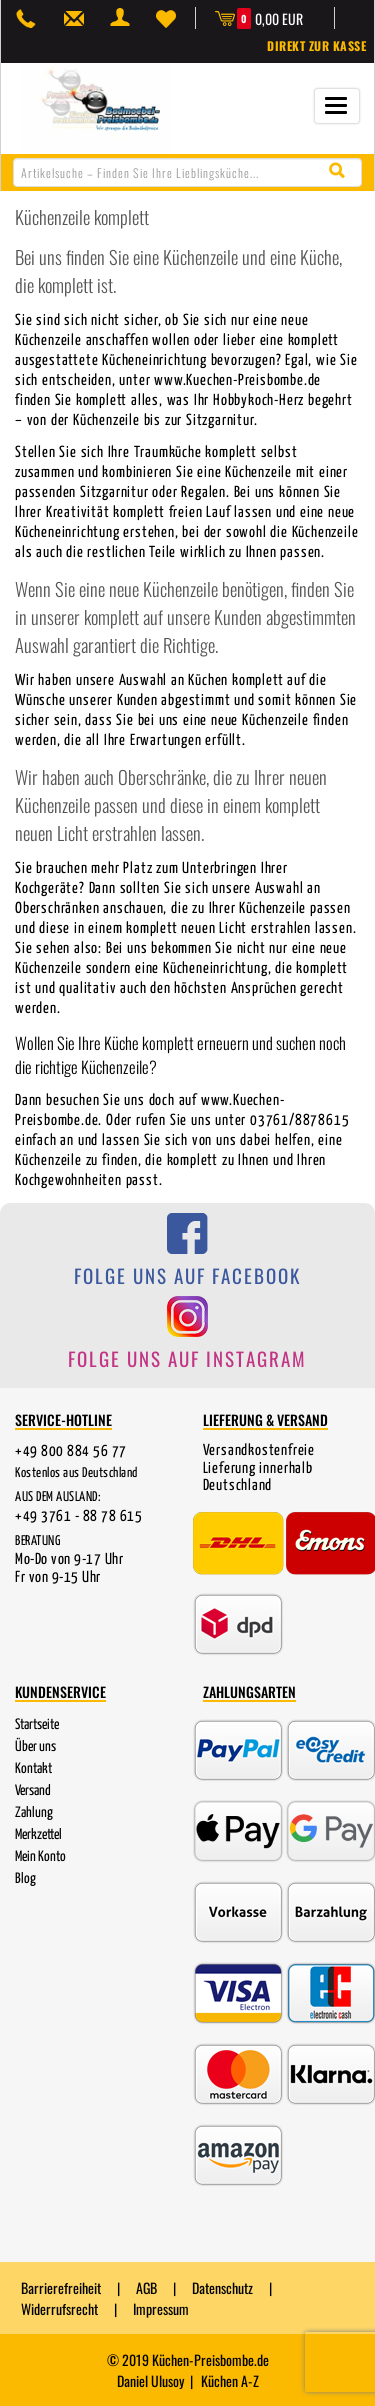 This screenshot has width=375, height=2406. I want to click on Zahlung, so click(34, 1813).